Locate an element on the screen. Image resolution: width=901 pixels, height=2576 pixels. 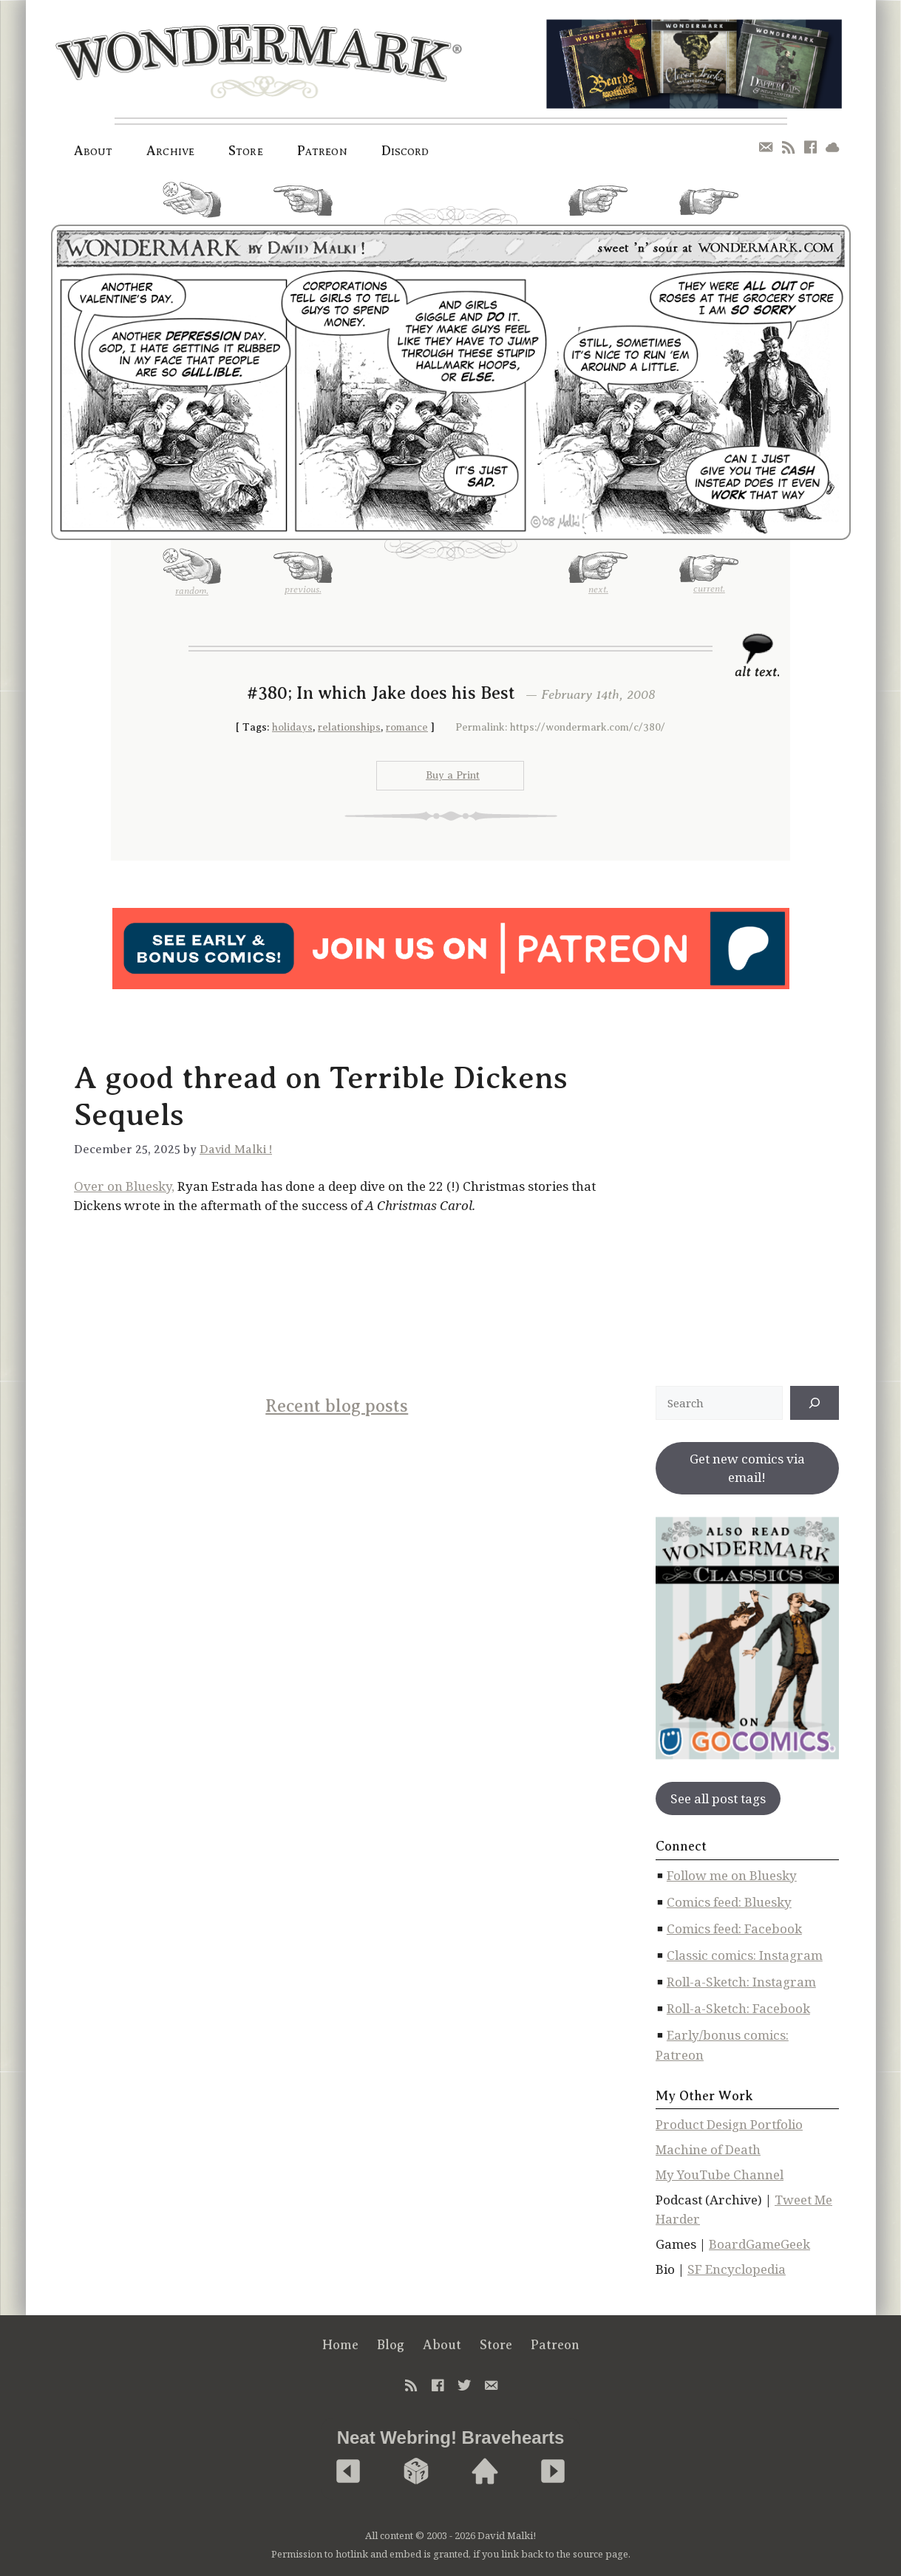
Home is located at coordinates (340, 2344).